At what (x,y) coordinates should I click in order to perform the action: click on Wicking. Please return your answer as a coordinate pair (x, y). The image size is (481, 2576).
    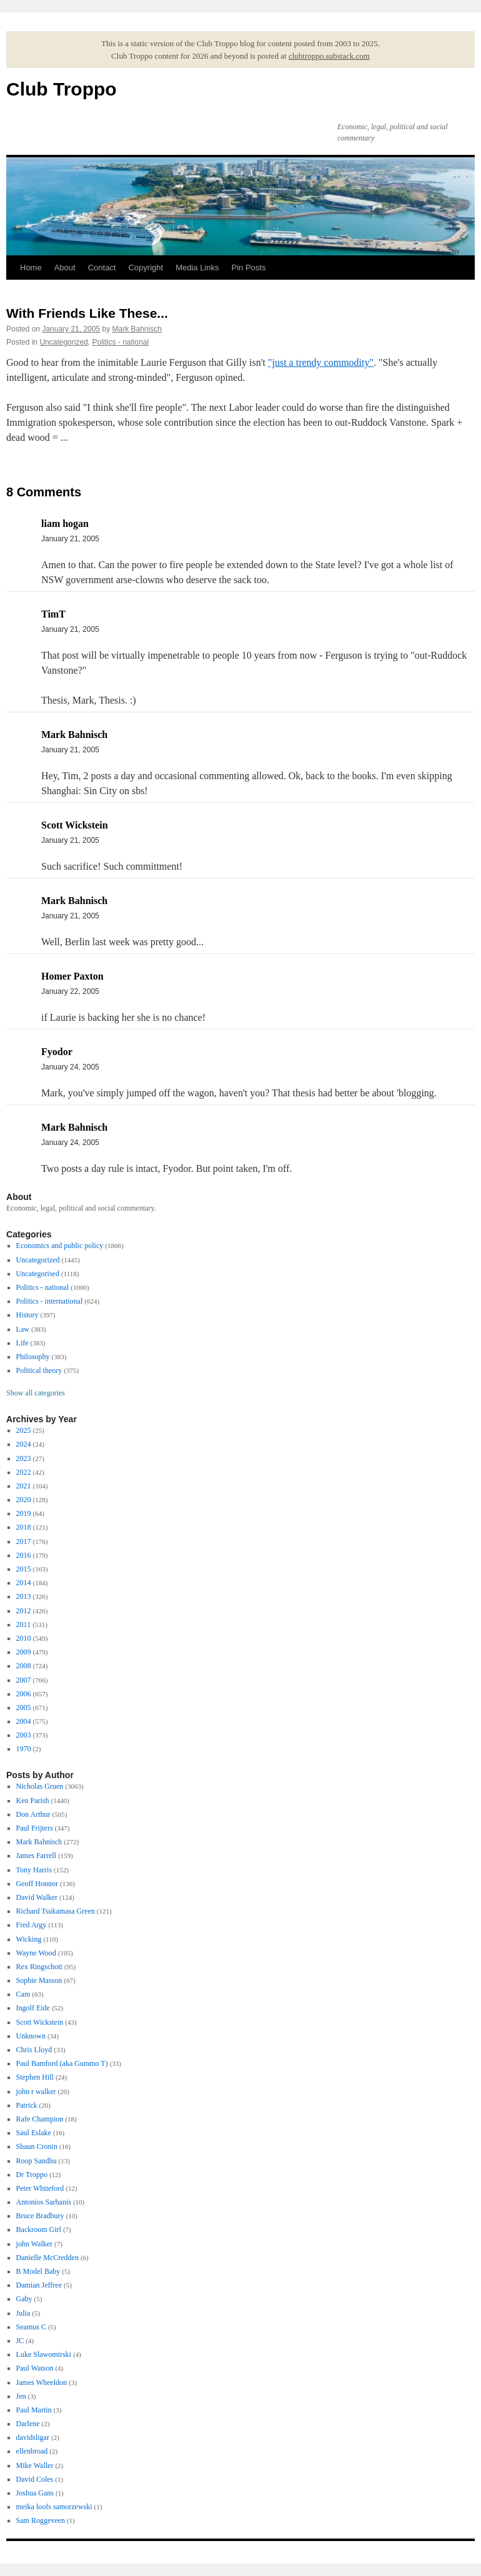
    Looking at the image, I should click on (29, 1939).